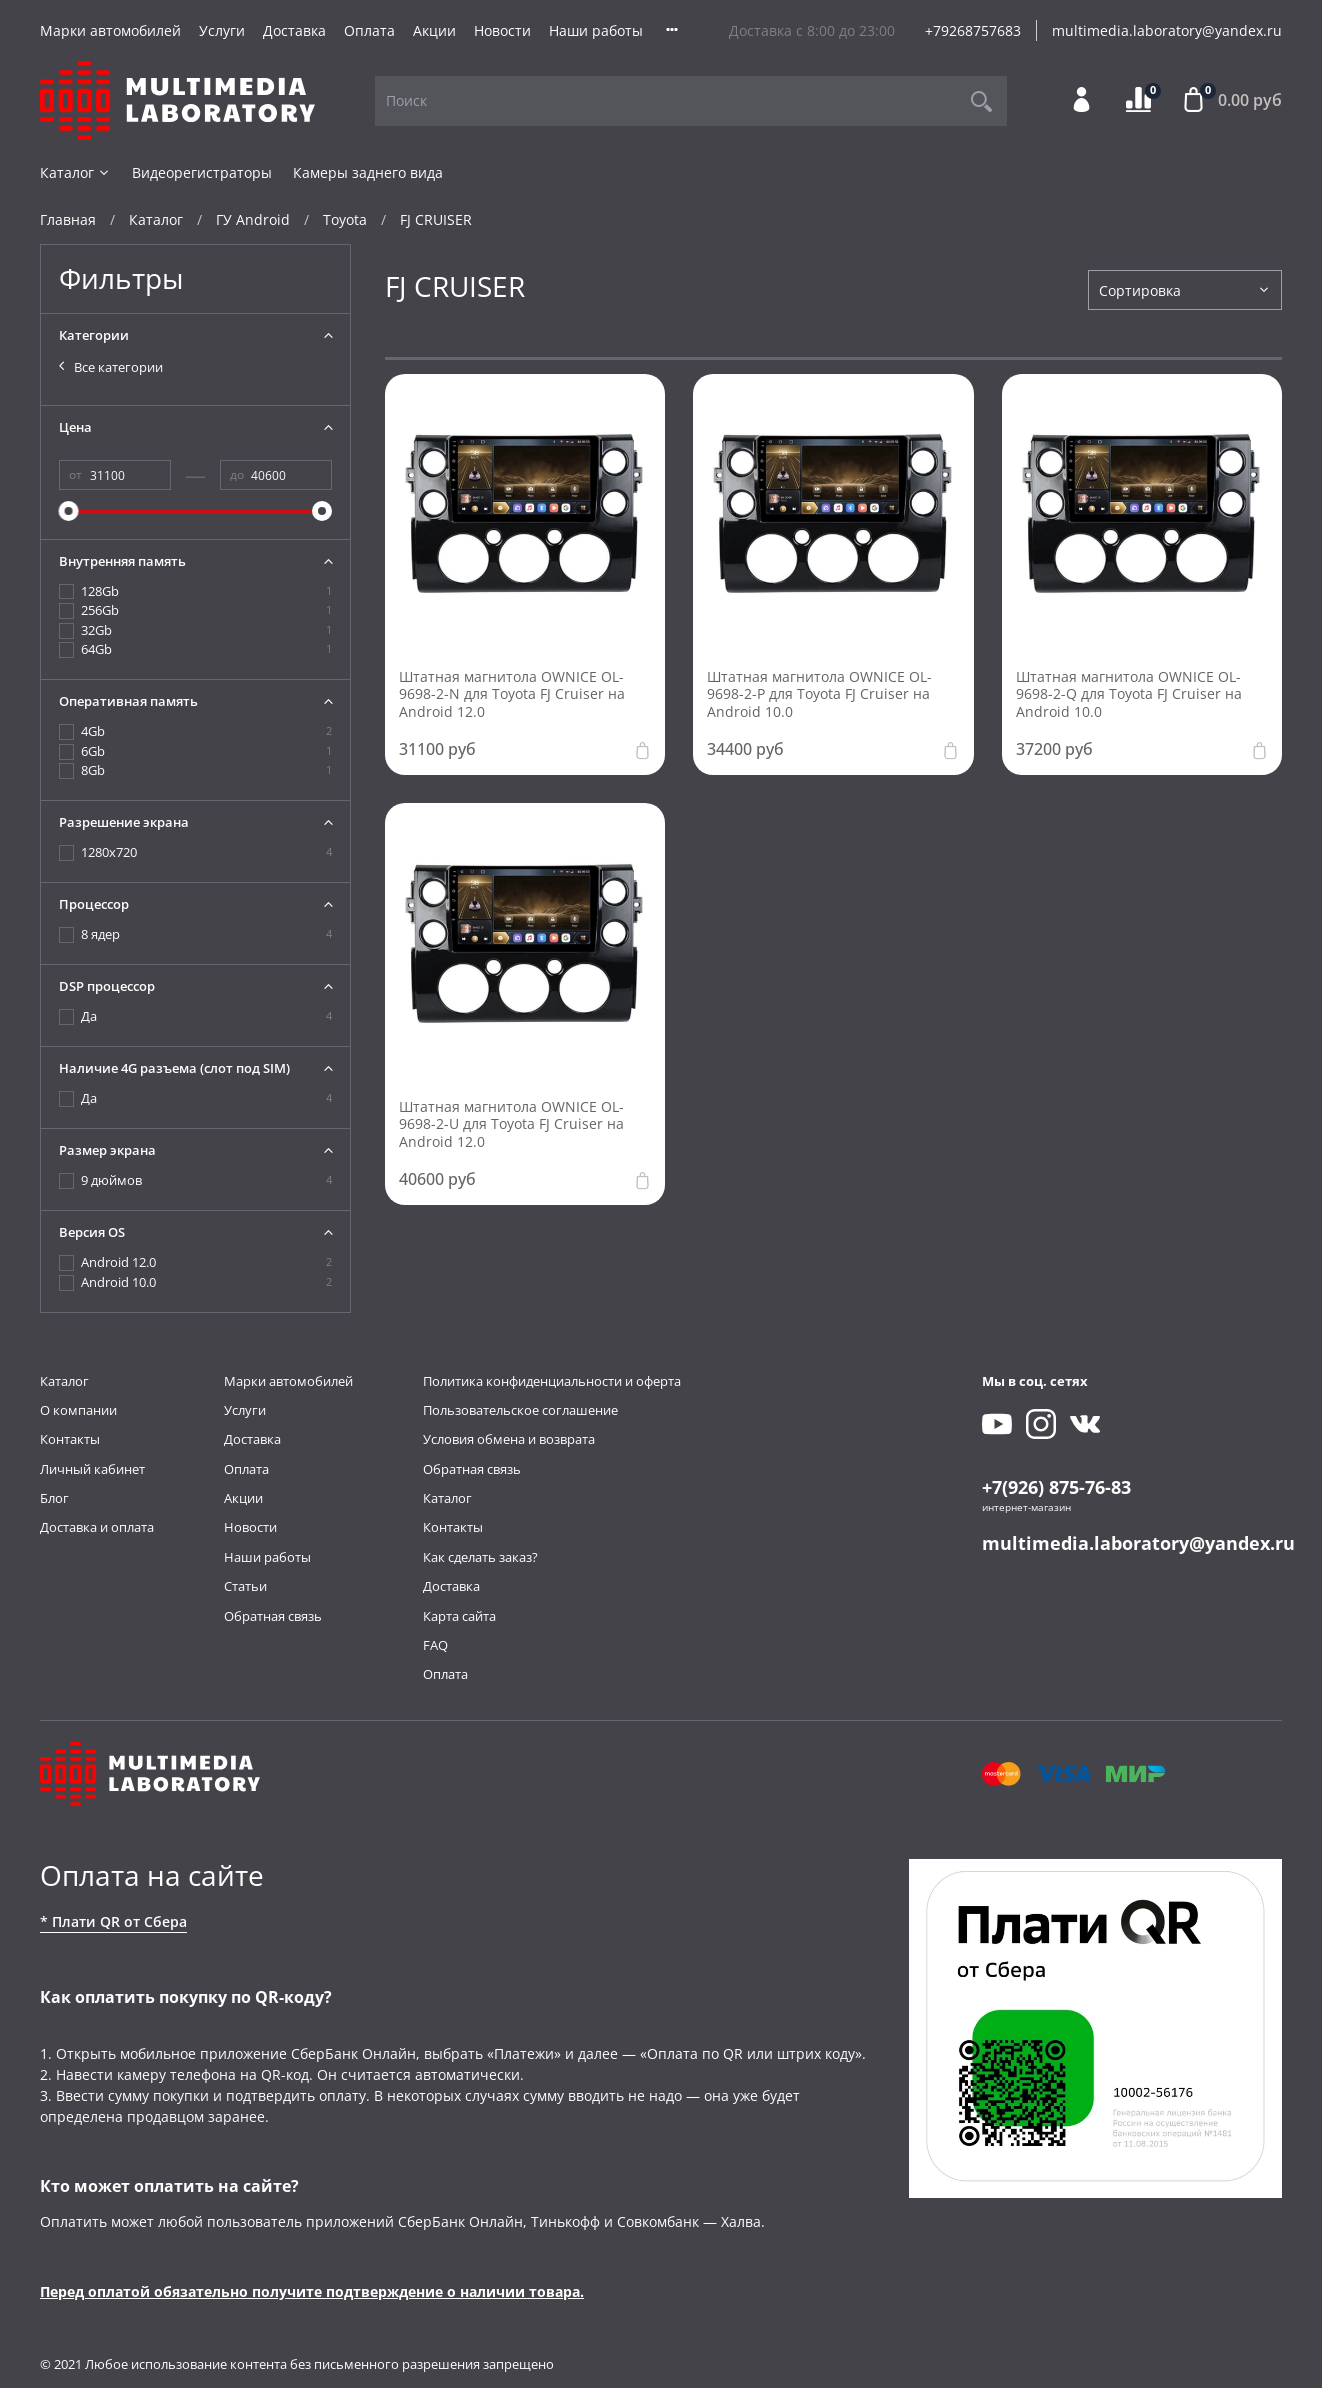 The width and height of the screenshot is (1322, 2388). Describe the element at coordinates (520, 1410) in the screenshot. I see `Пользовательское соглашение` at that location.